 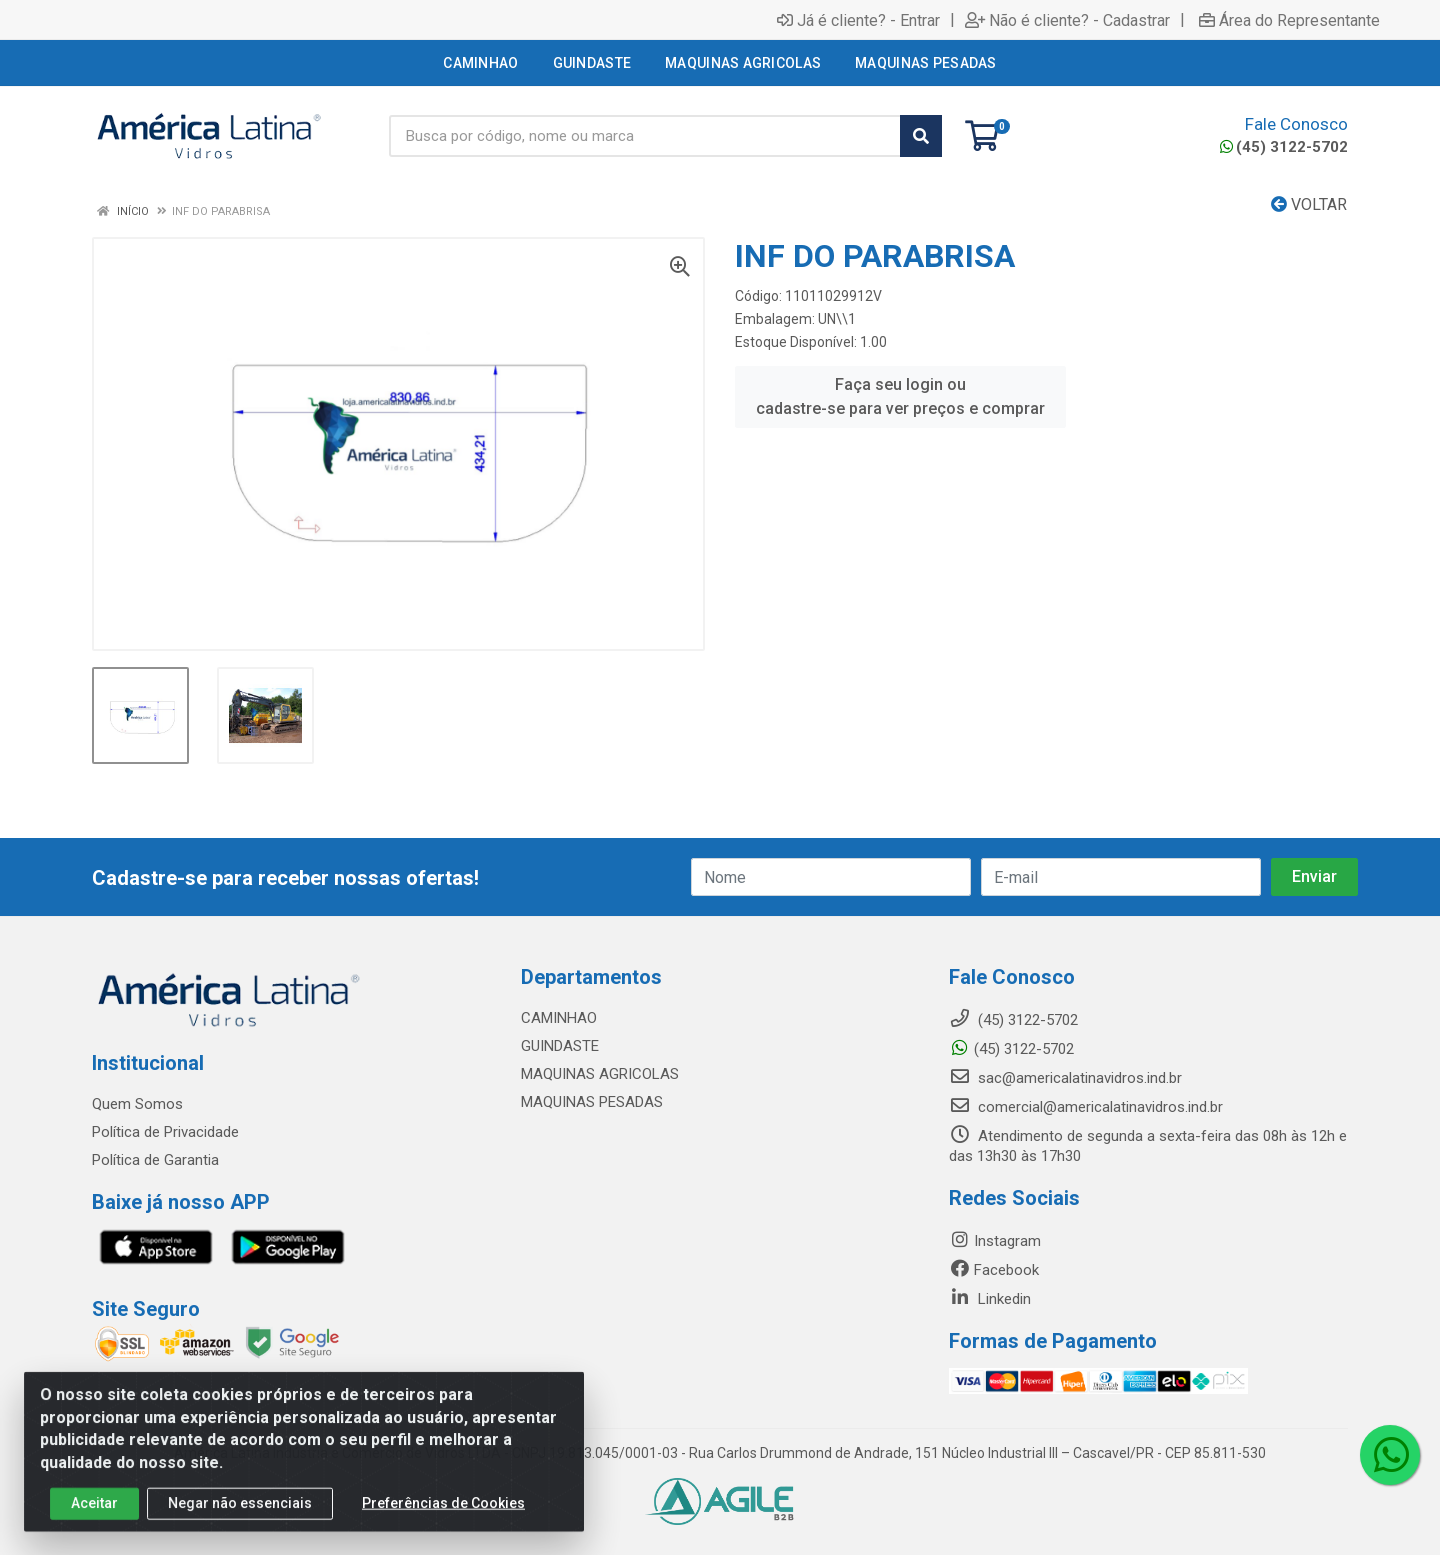 What do you see at coordinates (560, 1046) in the screenshot?
I see `GUINDASTE` at bounding box center [560, 1046].